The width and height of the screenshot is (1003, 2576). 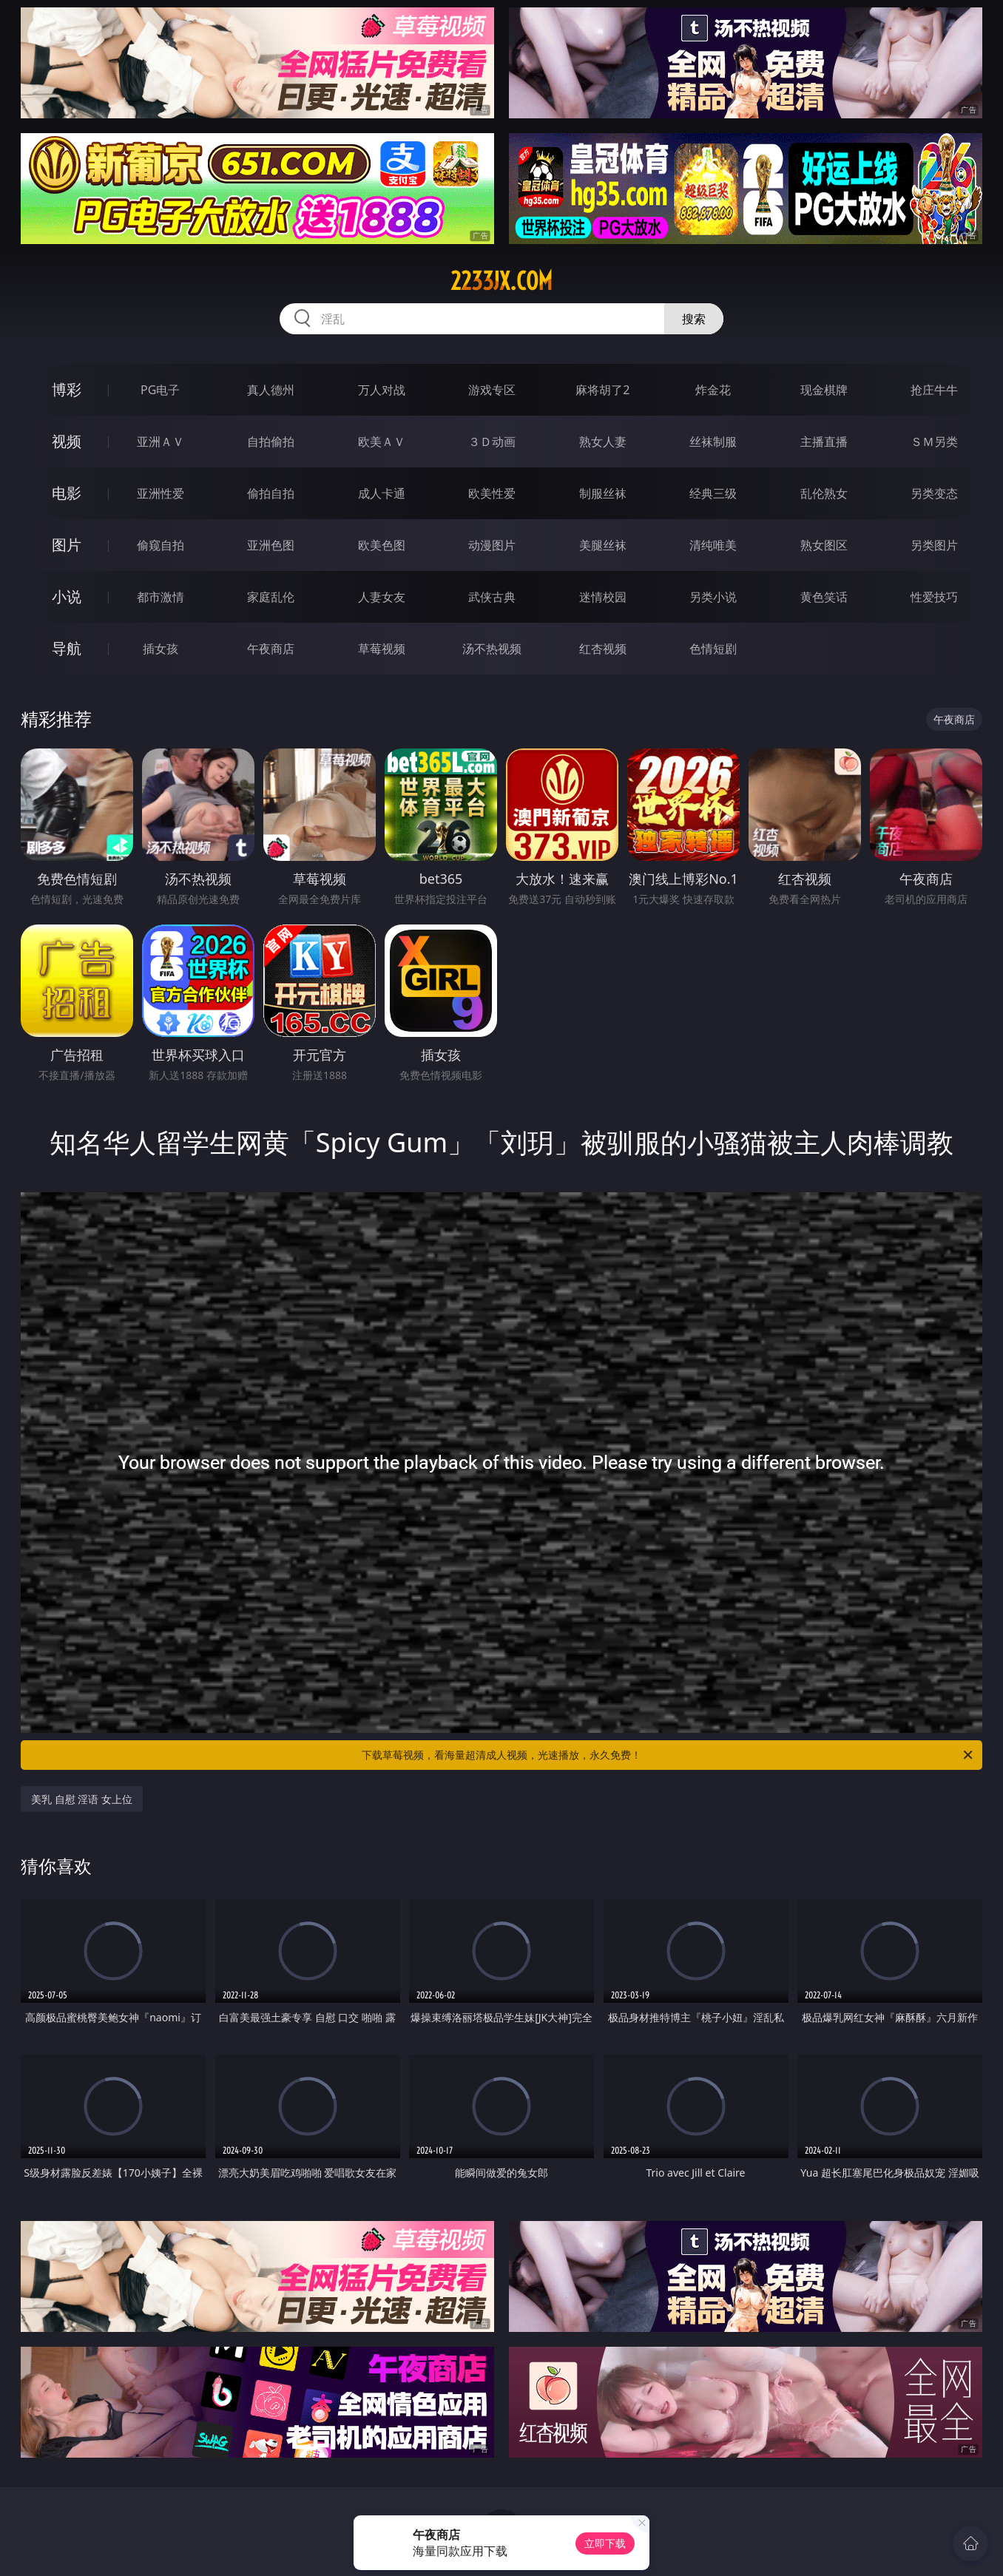 I want to click on 汤不热视频, so click(x=491, y=648).